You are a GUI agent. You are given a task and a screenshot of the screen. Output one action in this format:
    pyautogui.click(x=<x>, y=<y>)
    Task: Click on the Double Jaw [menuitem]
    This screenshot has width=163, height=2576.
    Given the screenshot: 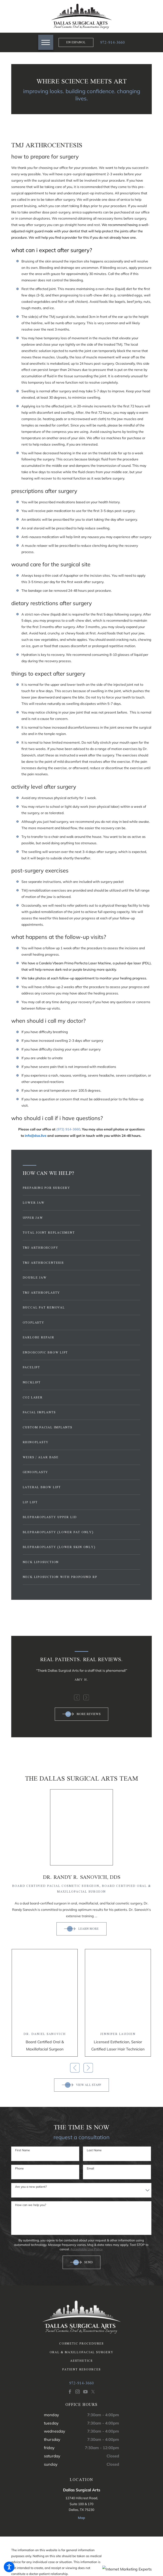 What is the action you would take?
    pyautogui.click(x=35, y=1277)
    